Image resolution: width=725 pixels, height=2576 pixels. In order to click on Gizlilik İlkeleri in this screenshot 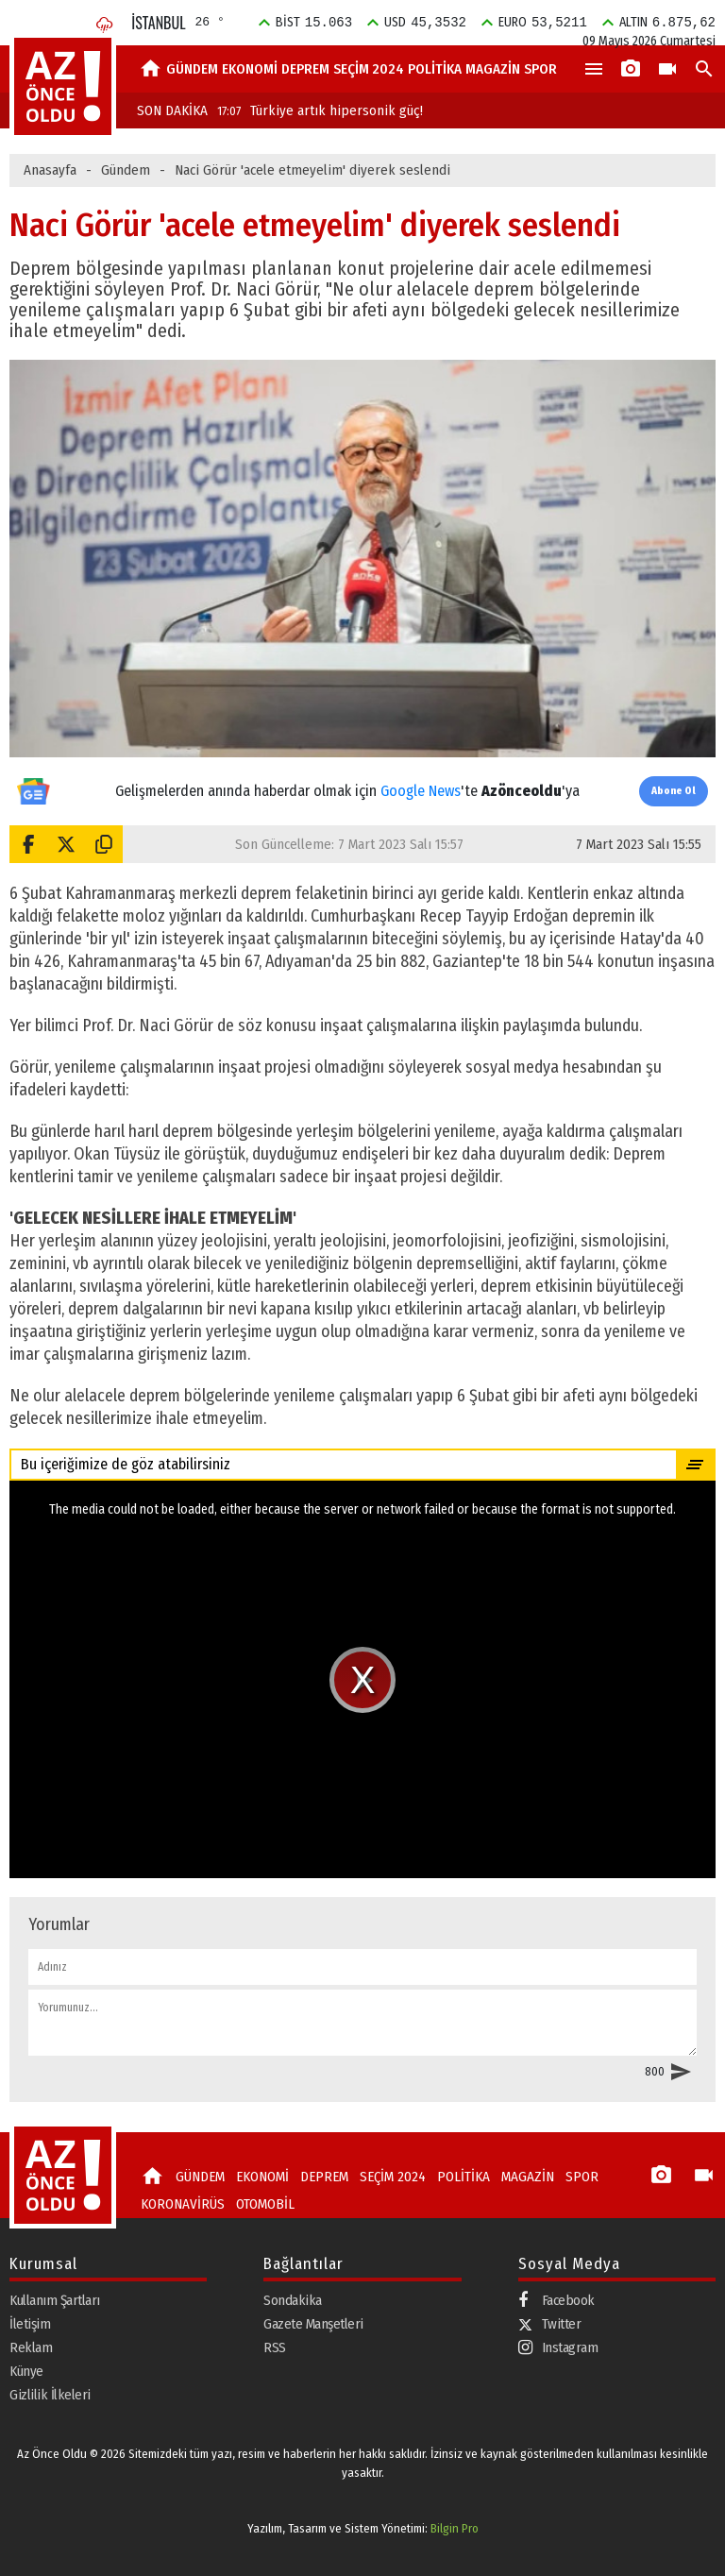, I will do `click(50, 2394)`.